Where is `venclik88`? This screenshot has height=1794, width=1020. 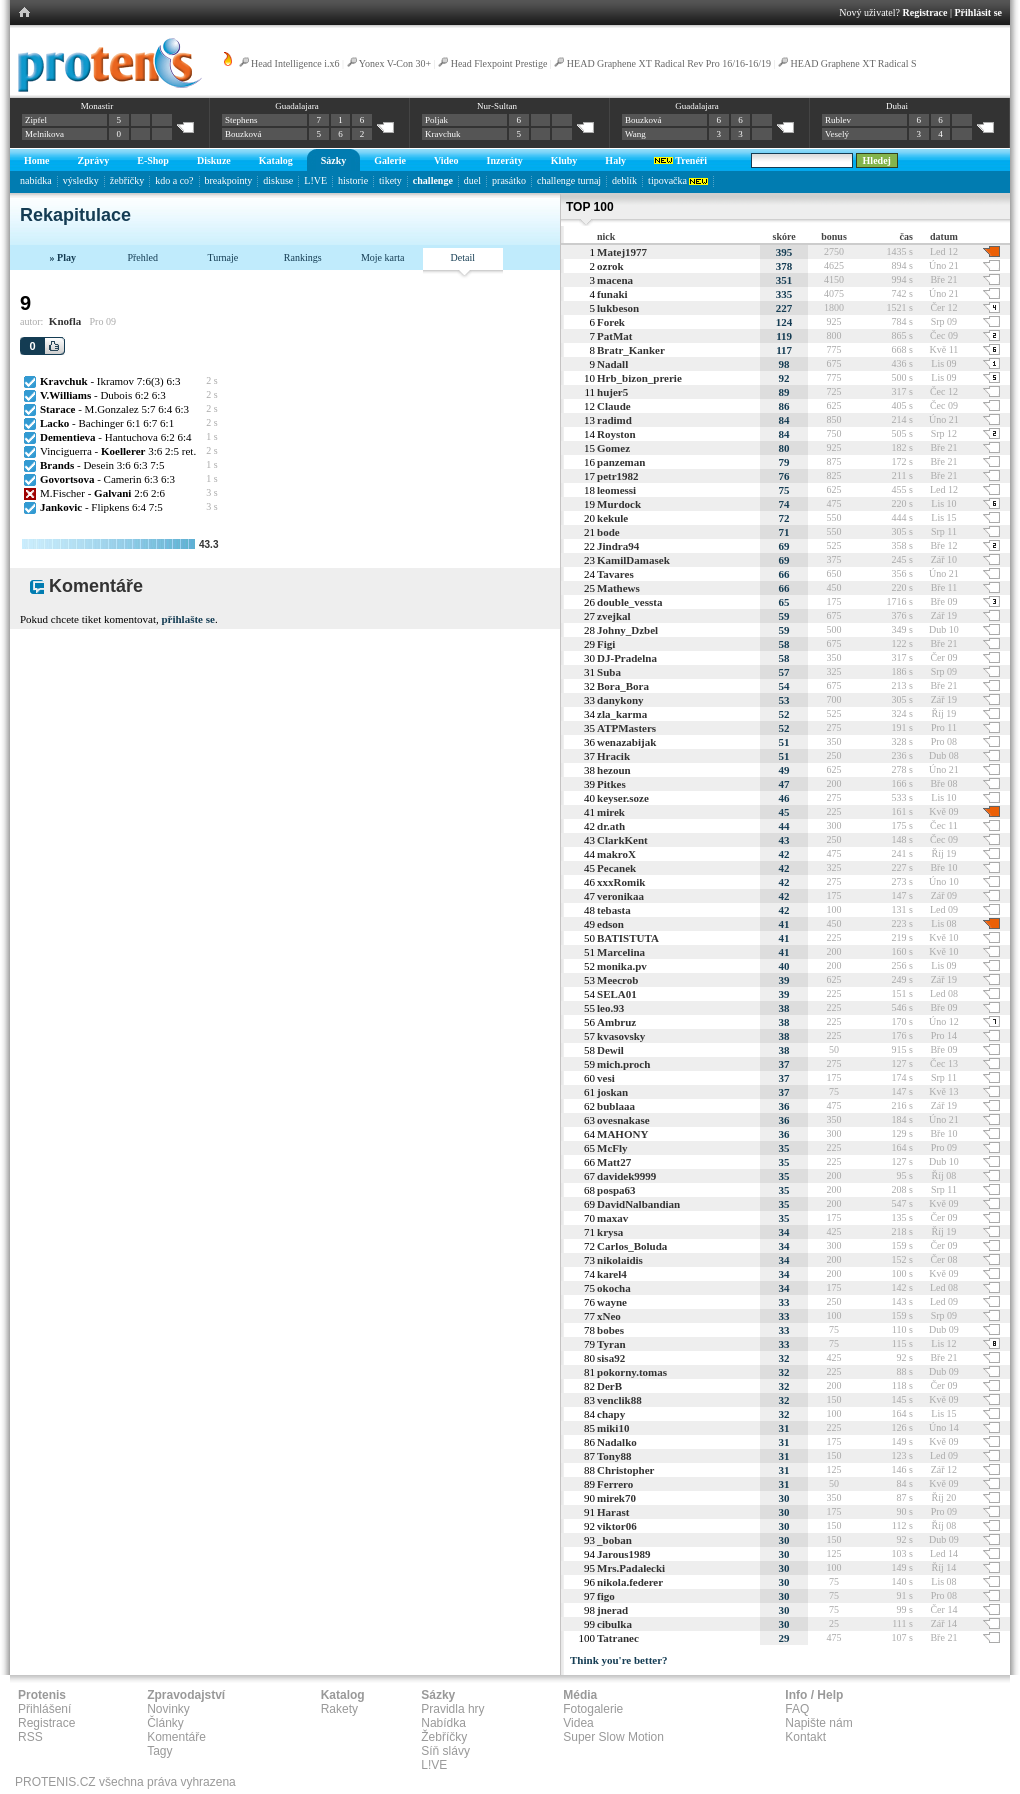
venclik88 is located at coordinates (619, 1400).